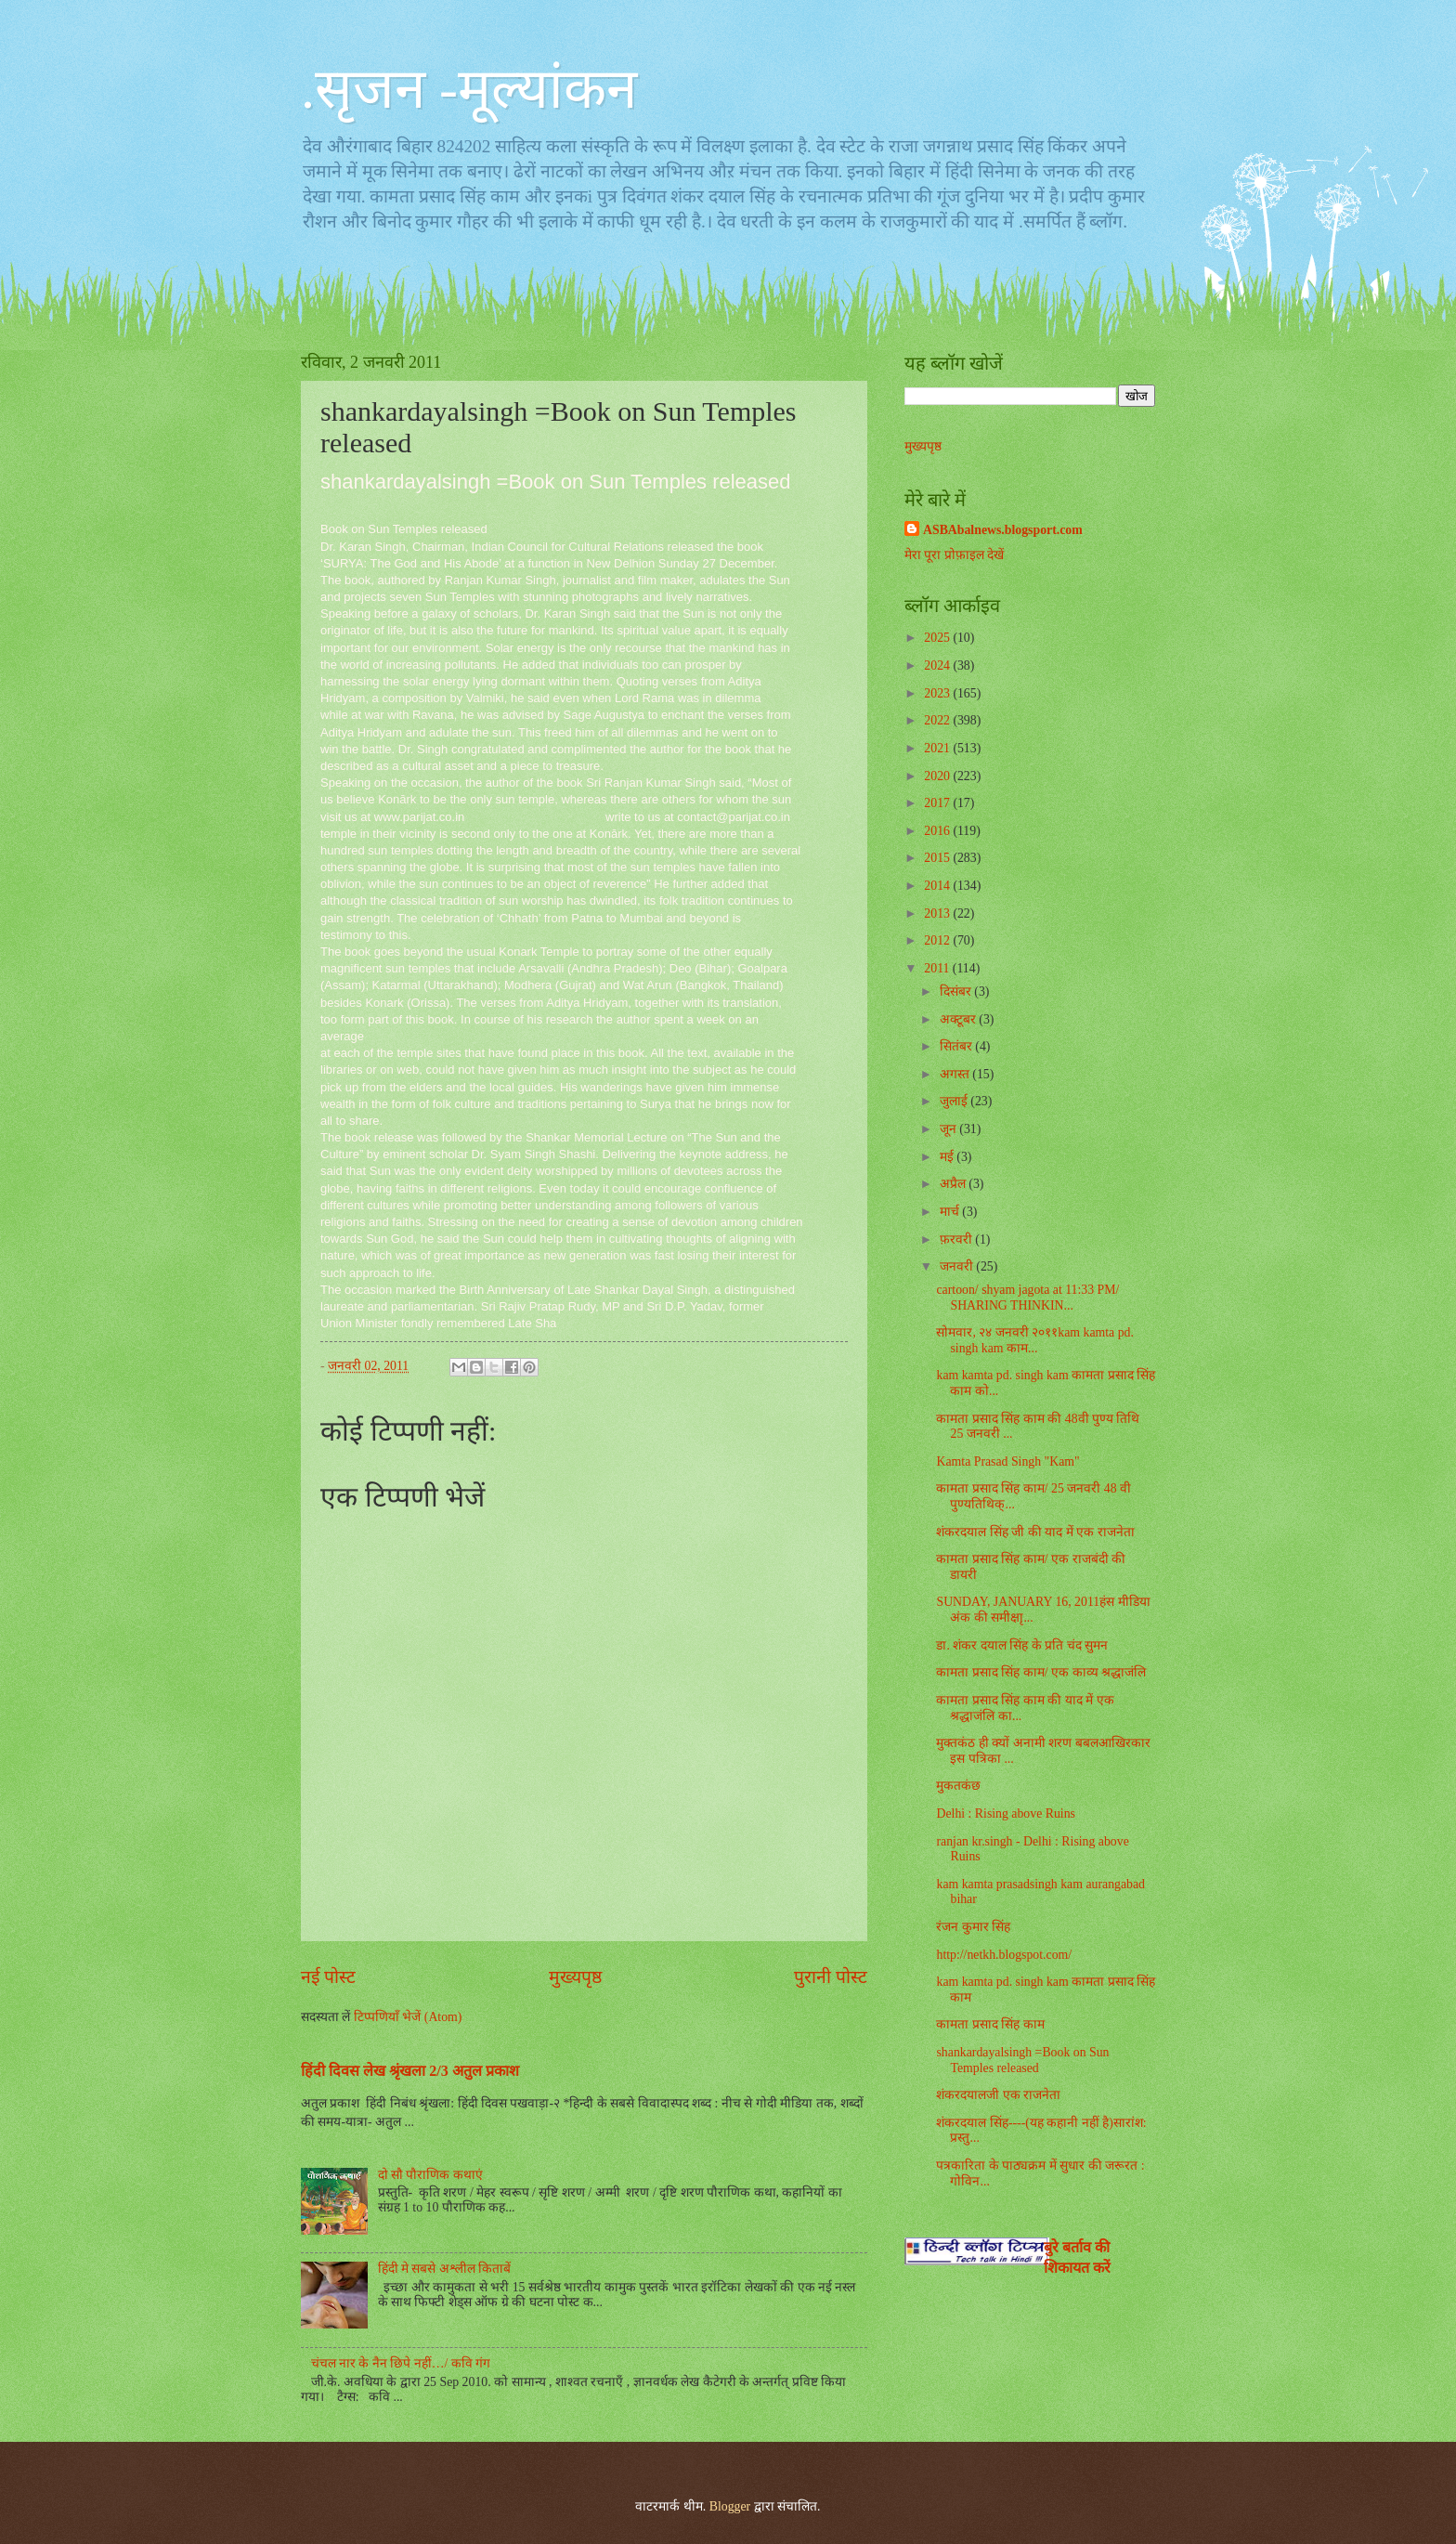 This screenshot has width=1456, height=2544. Describe the element at coordinates (430, 2175) in the screenshot. I see `दो सौ पौराणिक कथाएं` at that location.